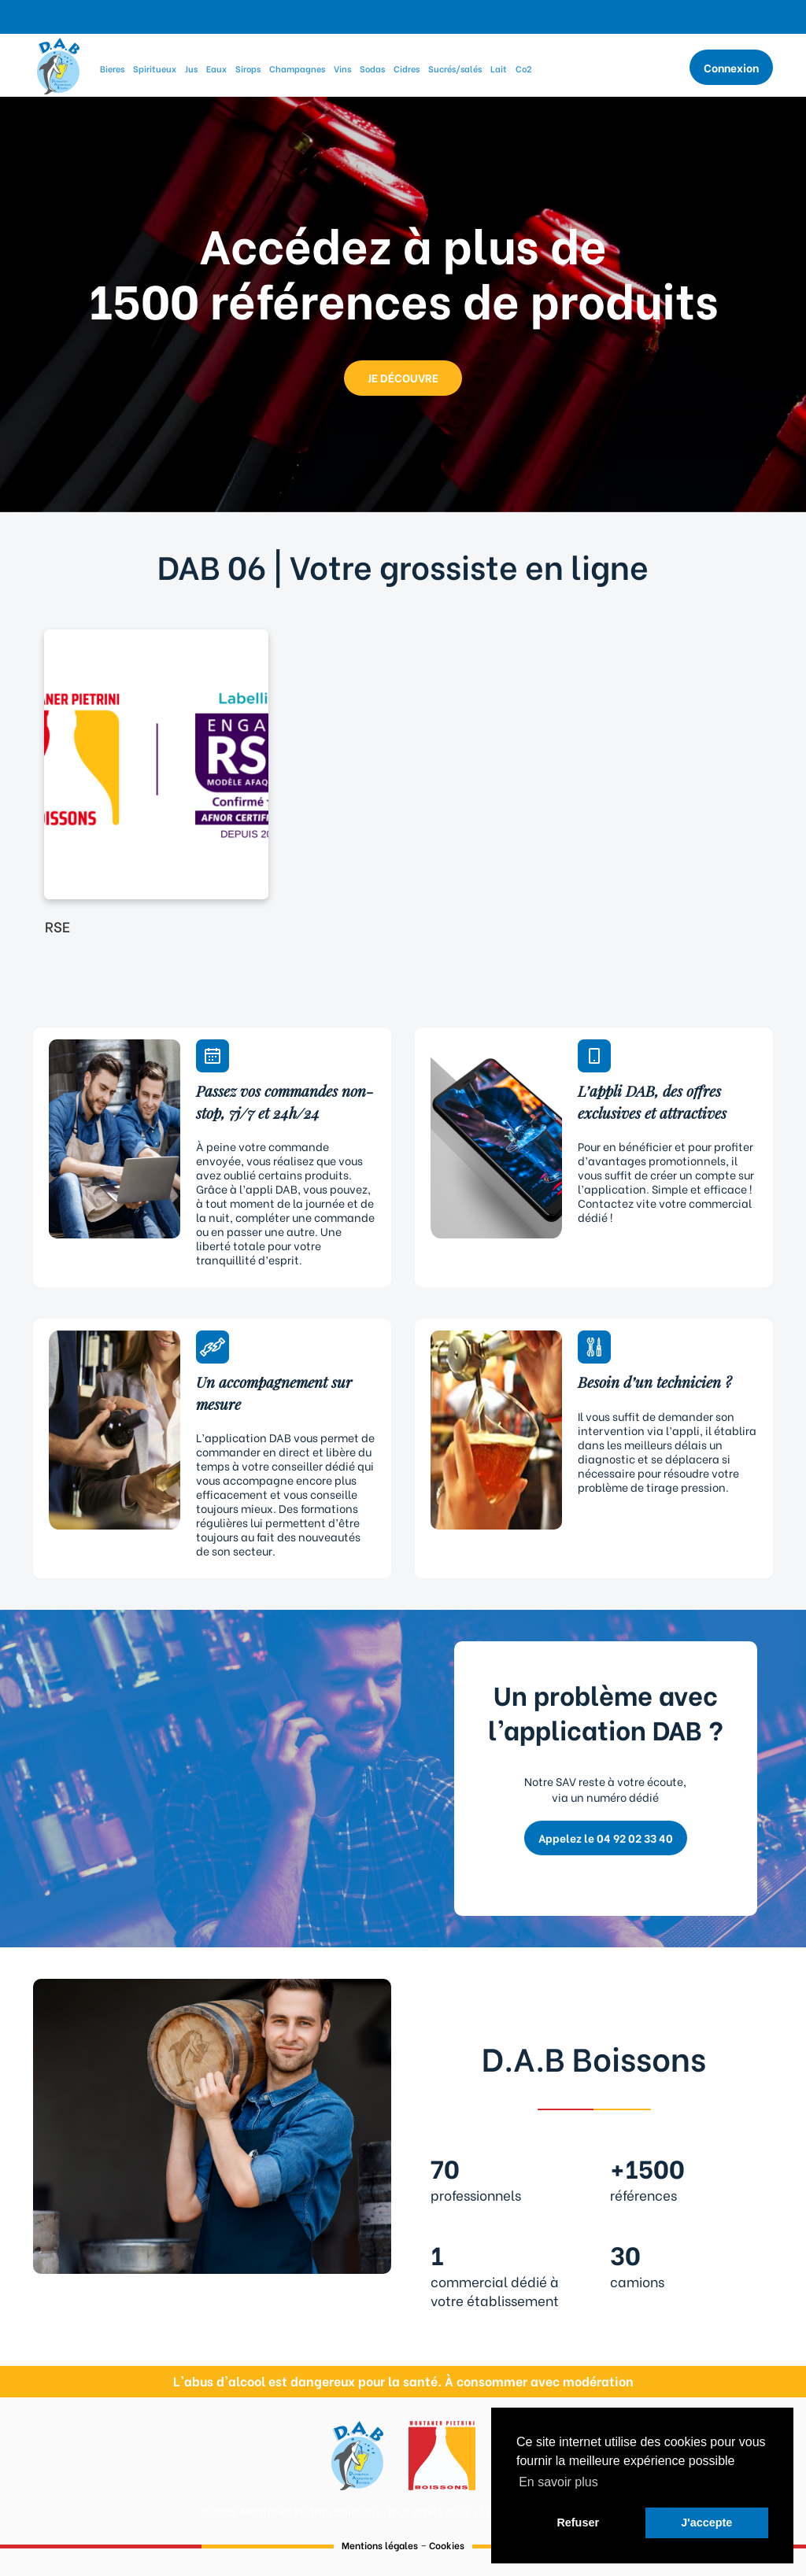 The image size is (806, 2576). What do you see at coordinates (706, 2522) in the screenshot?
I see `J'accepte [button]` at bounding box center [706, 2522].